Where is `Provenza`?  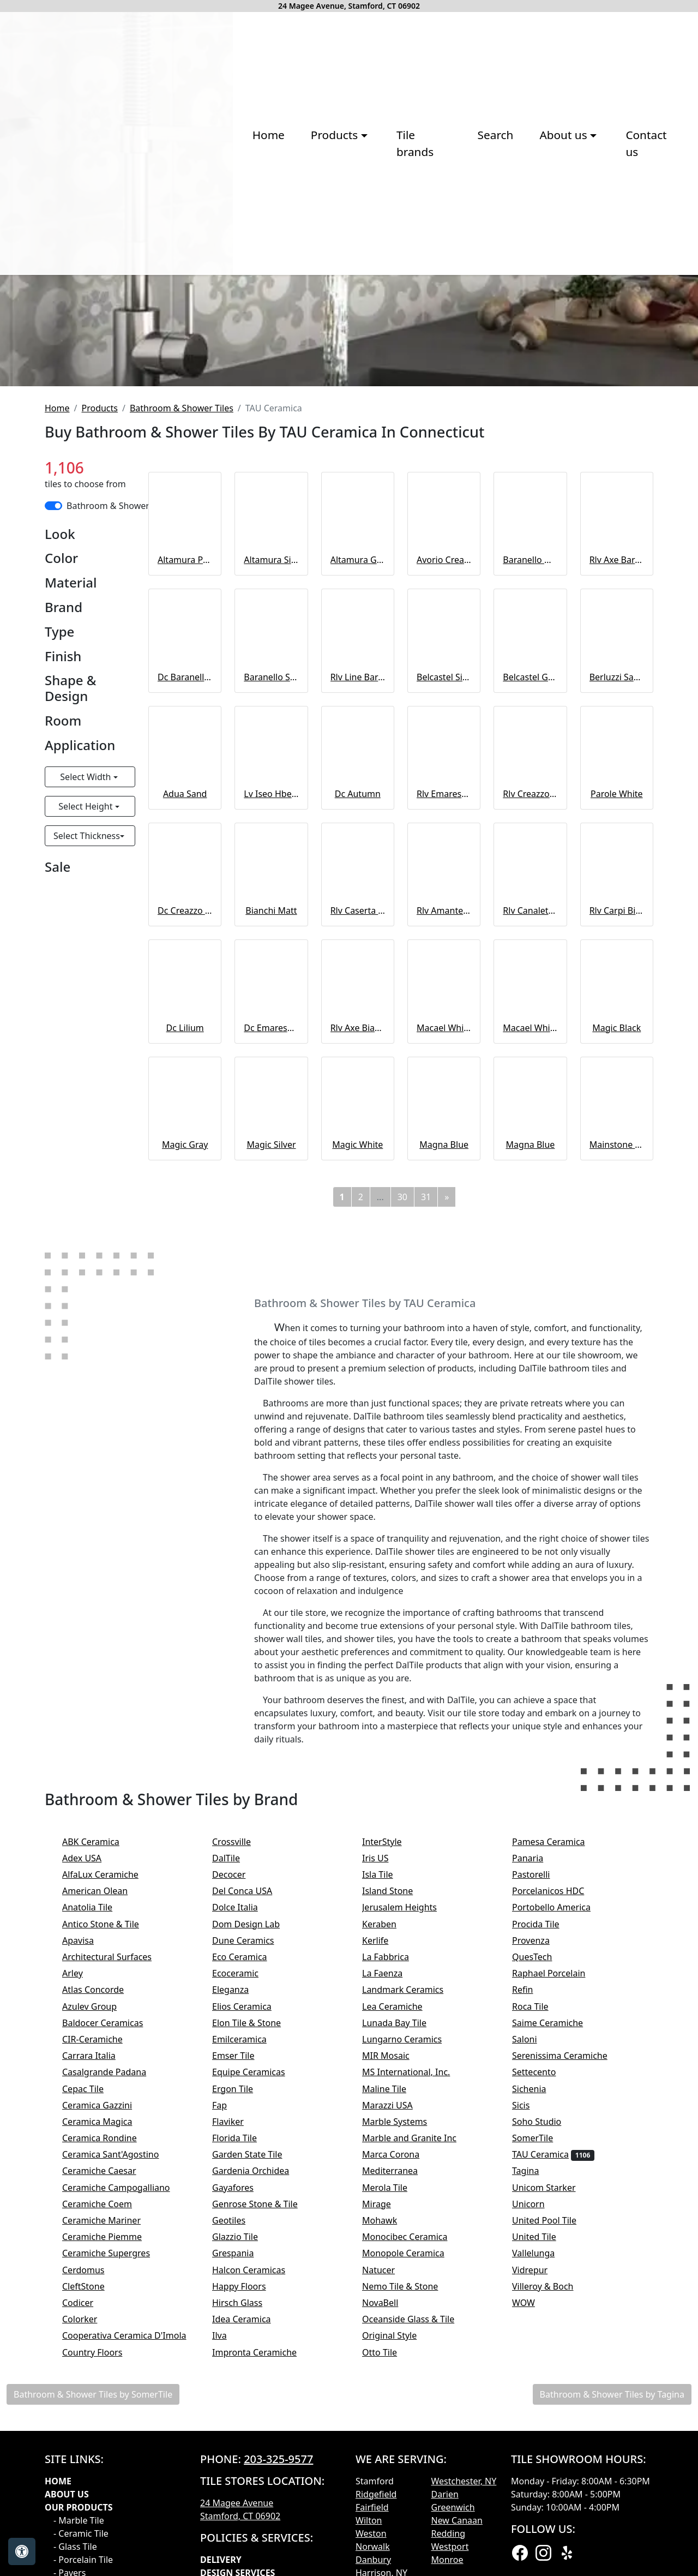 Provenza is located at coordinates (541, 2241).